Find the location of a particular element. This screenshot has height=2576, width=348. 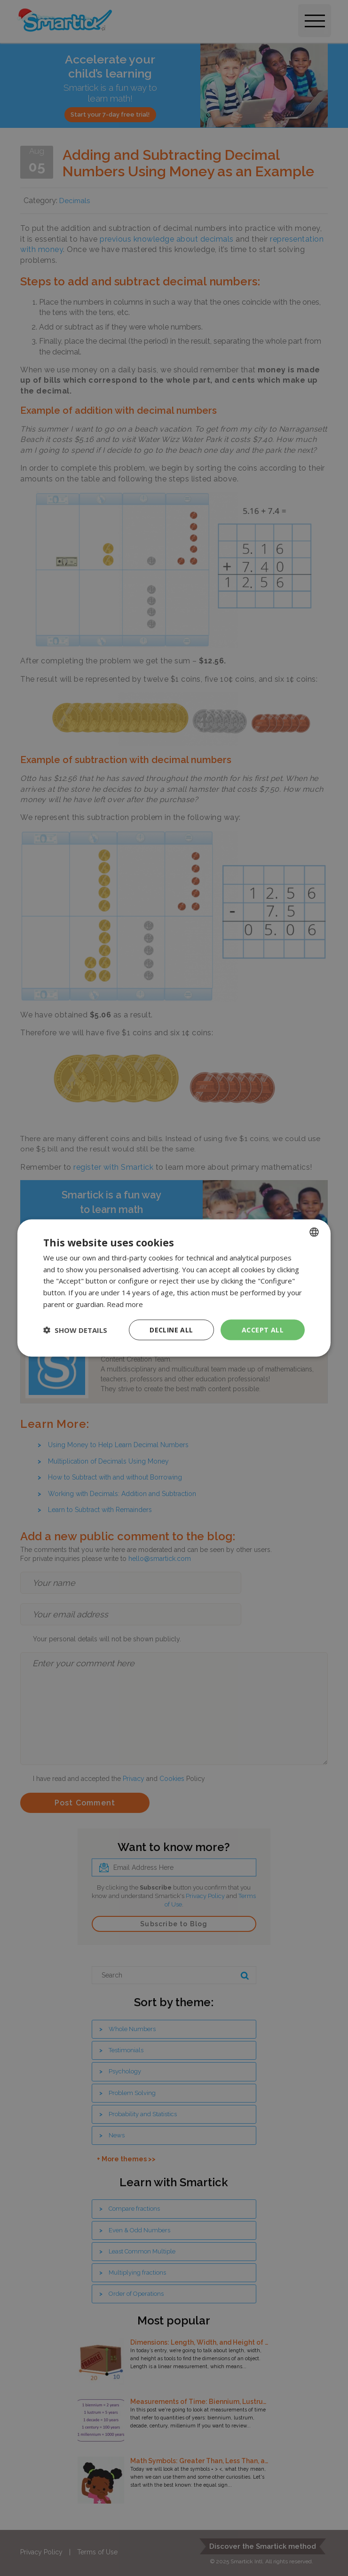

Accept all [button] is located at coordinates (263, 1329).